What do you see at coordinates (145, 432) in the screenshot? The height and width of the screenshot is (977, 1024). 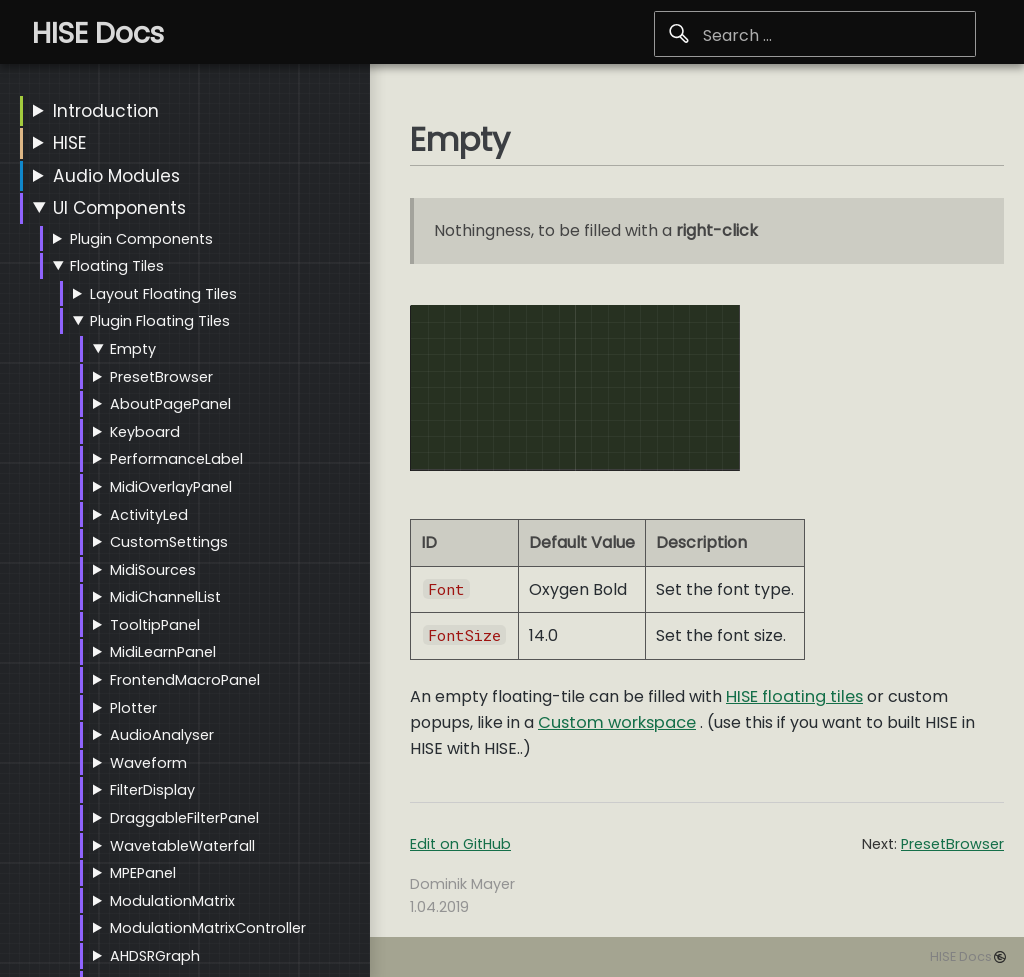 I see `Keyboard` at bounding box center [145, 432].